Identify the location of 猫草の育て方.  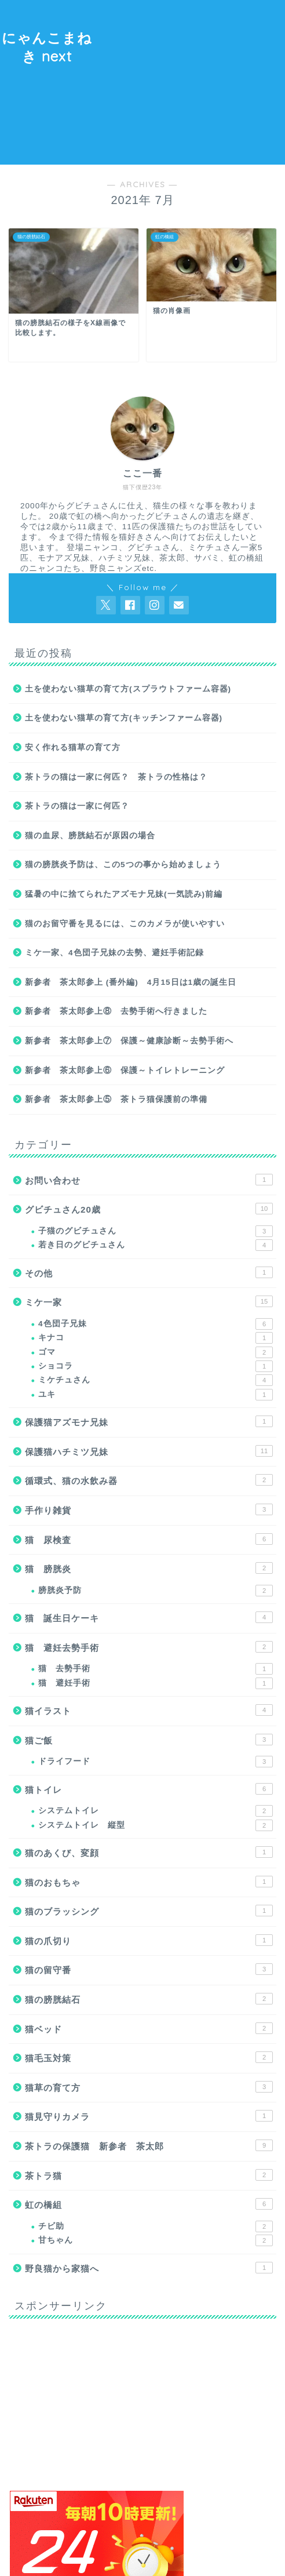
(149, 2087).